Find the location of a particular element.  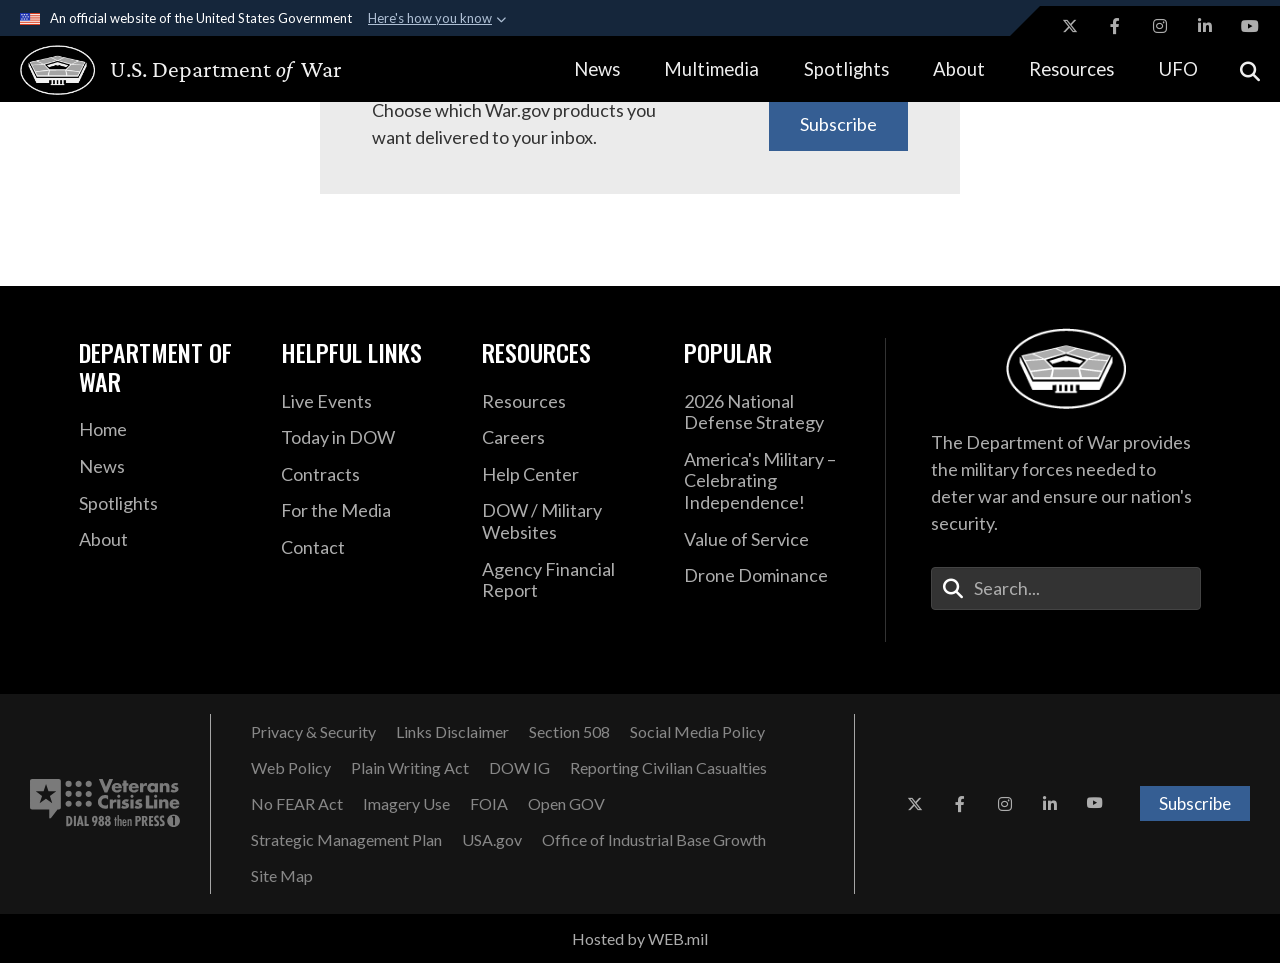

Subscribe is located at coordinates (838, 124).